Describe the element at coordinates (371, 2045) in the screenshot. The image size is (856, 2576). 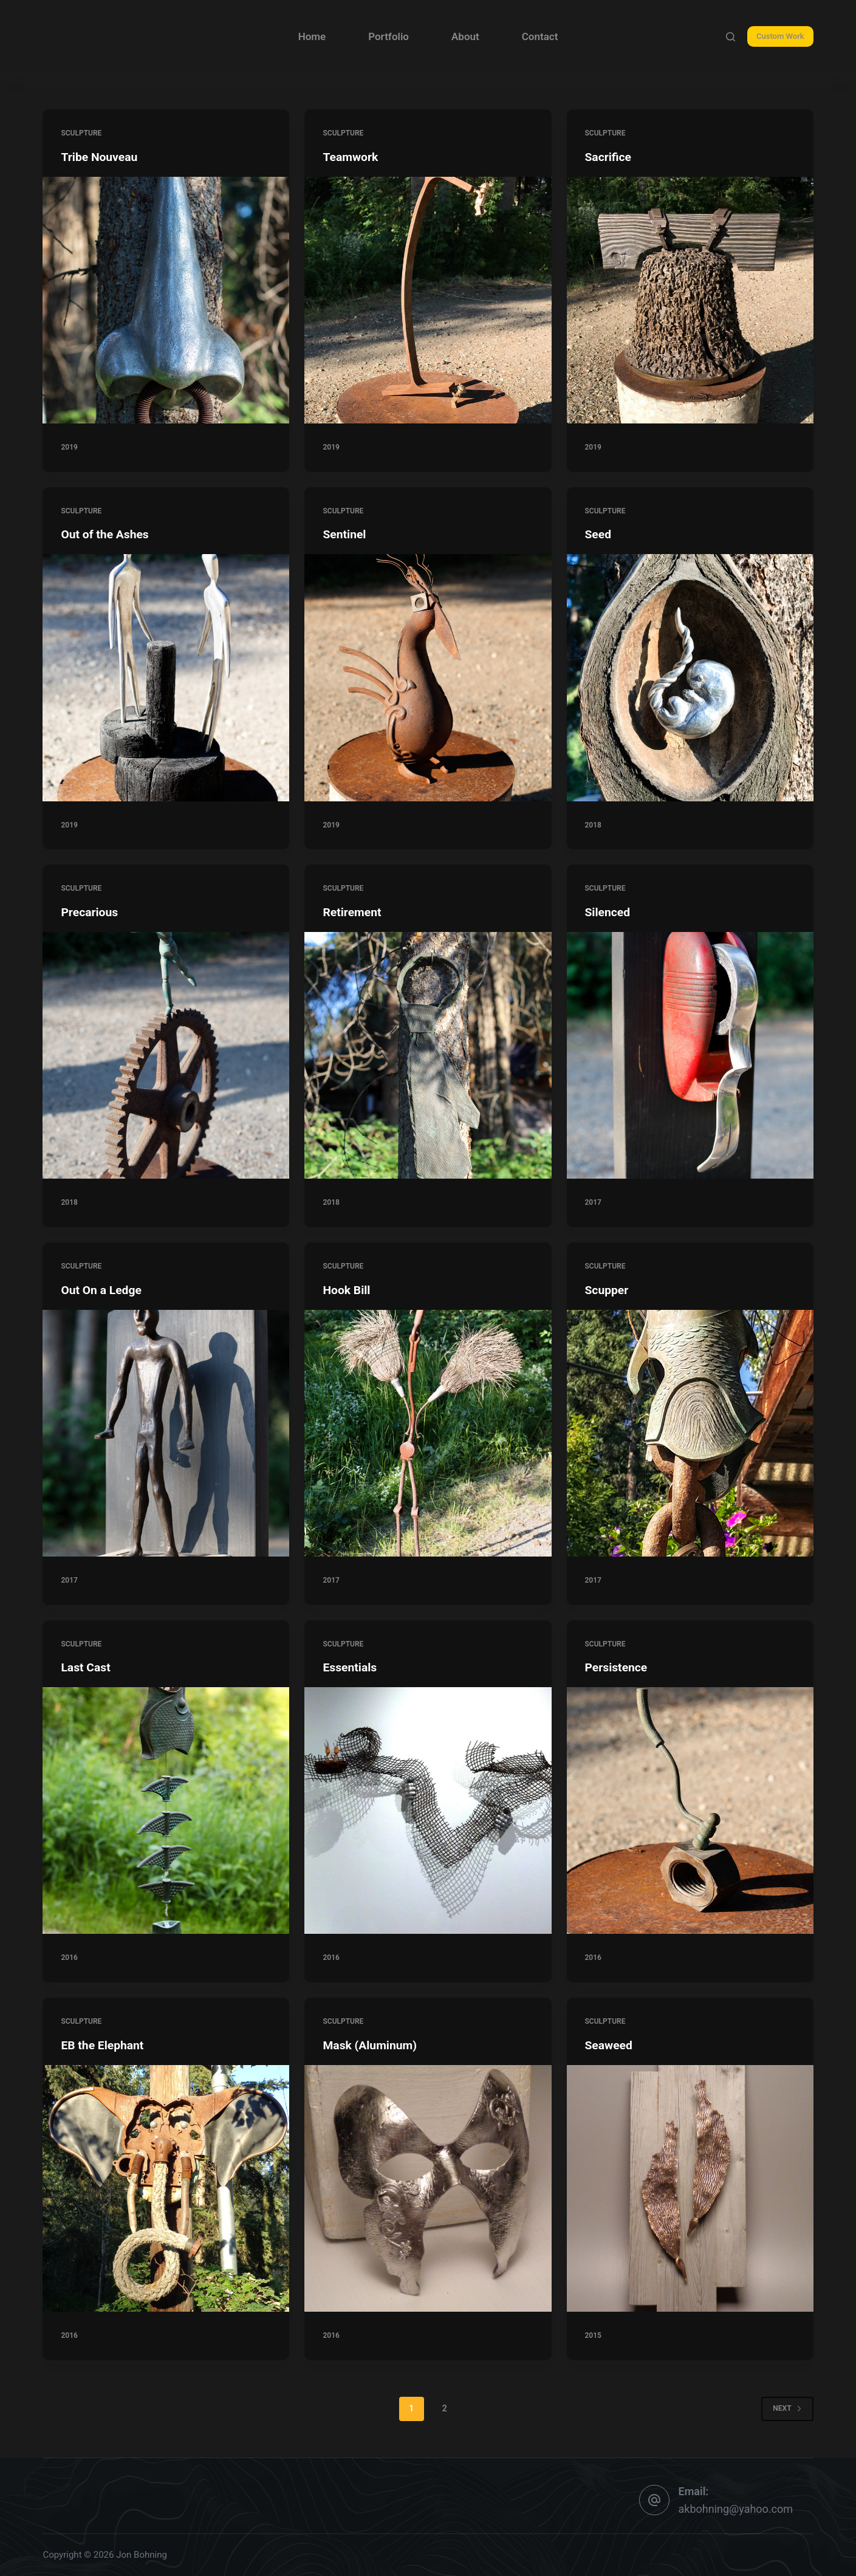
I see `Mask (Aluminum)` at that location.